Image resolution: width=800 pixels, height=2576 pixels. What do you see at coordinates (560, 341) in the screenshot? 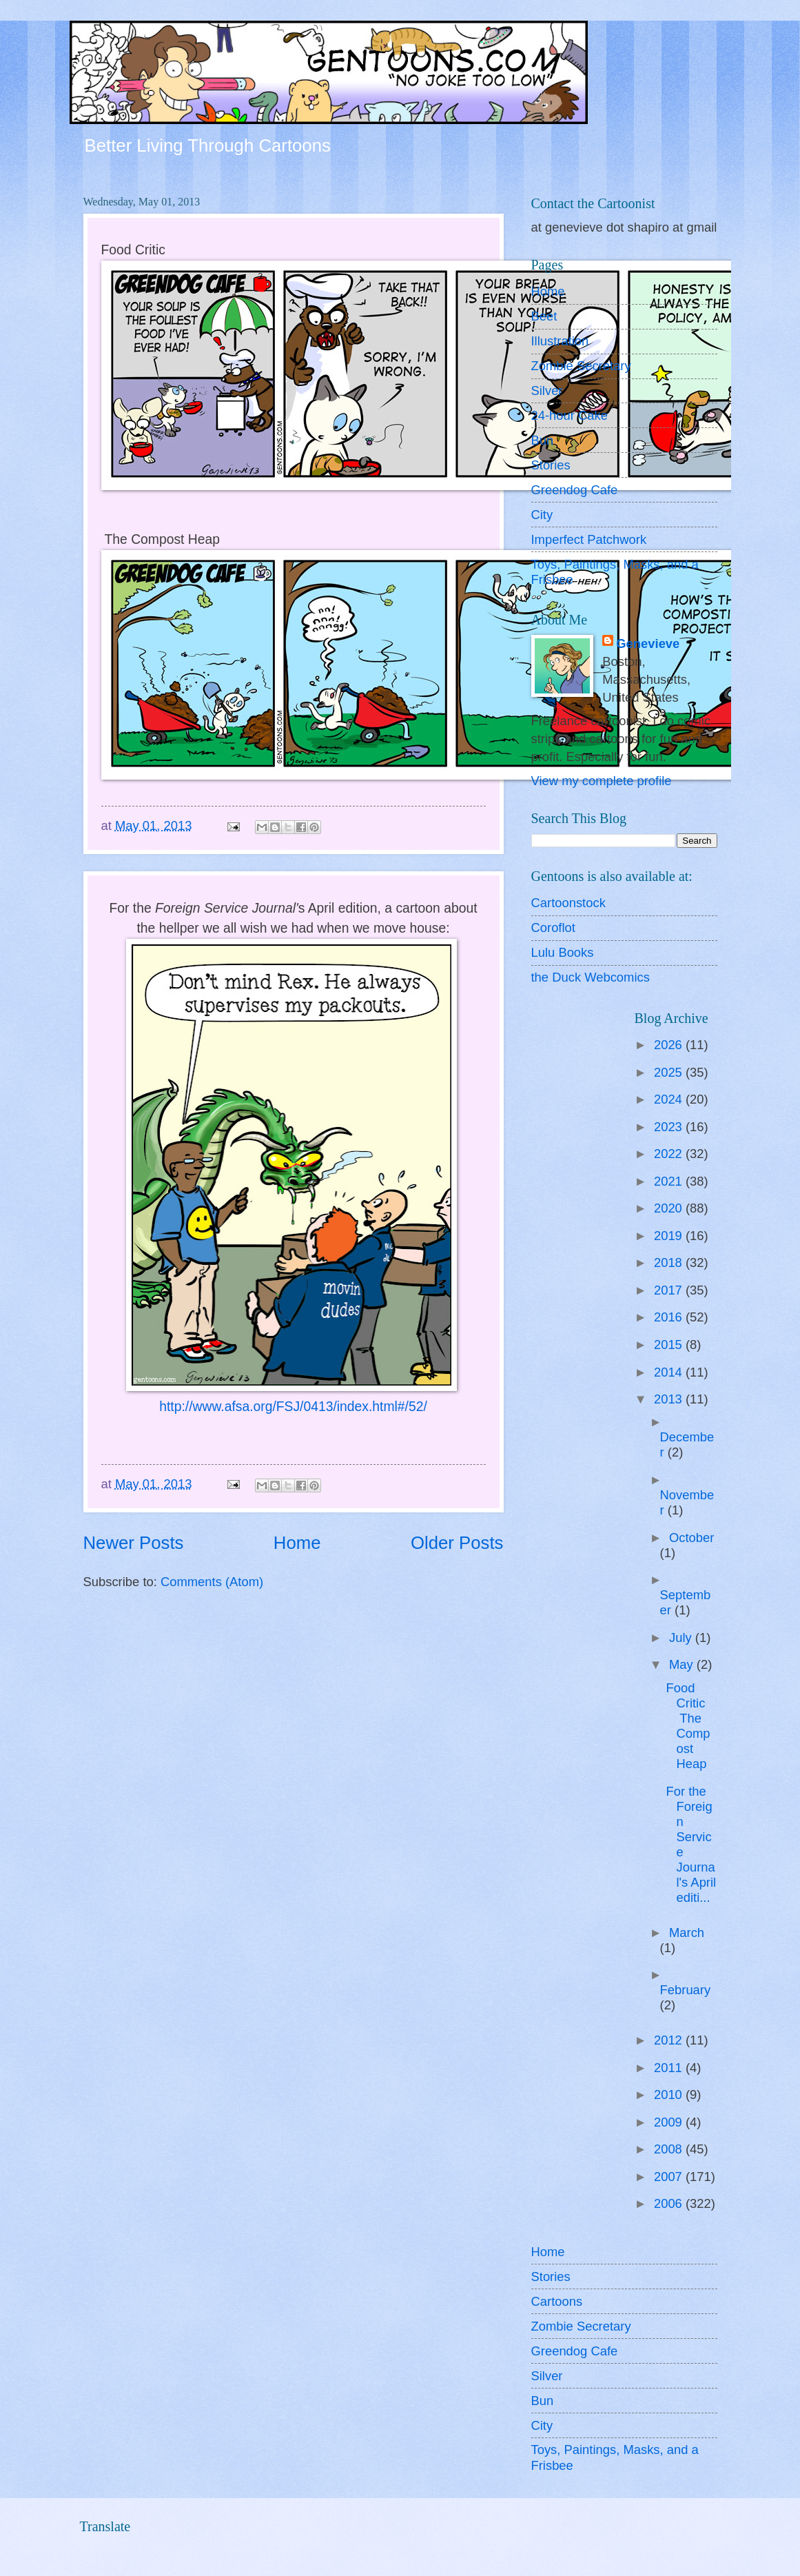
I see `Illustration` at bounding box center [560, 341].